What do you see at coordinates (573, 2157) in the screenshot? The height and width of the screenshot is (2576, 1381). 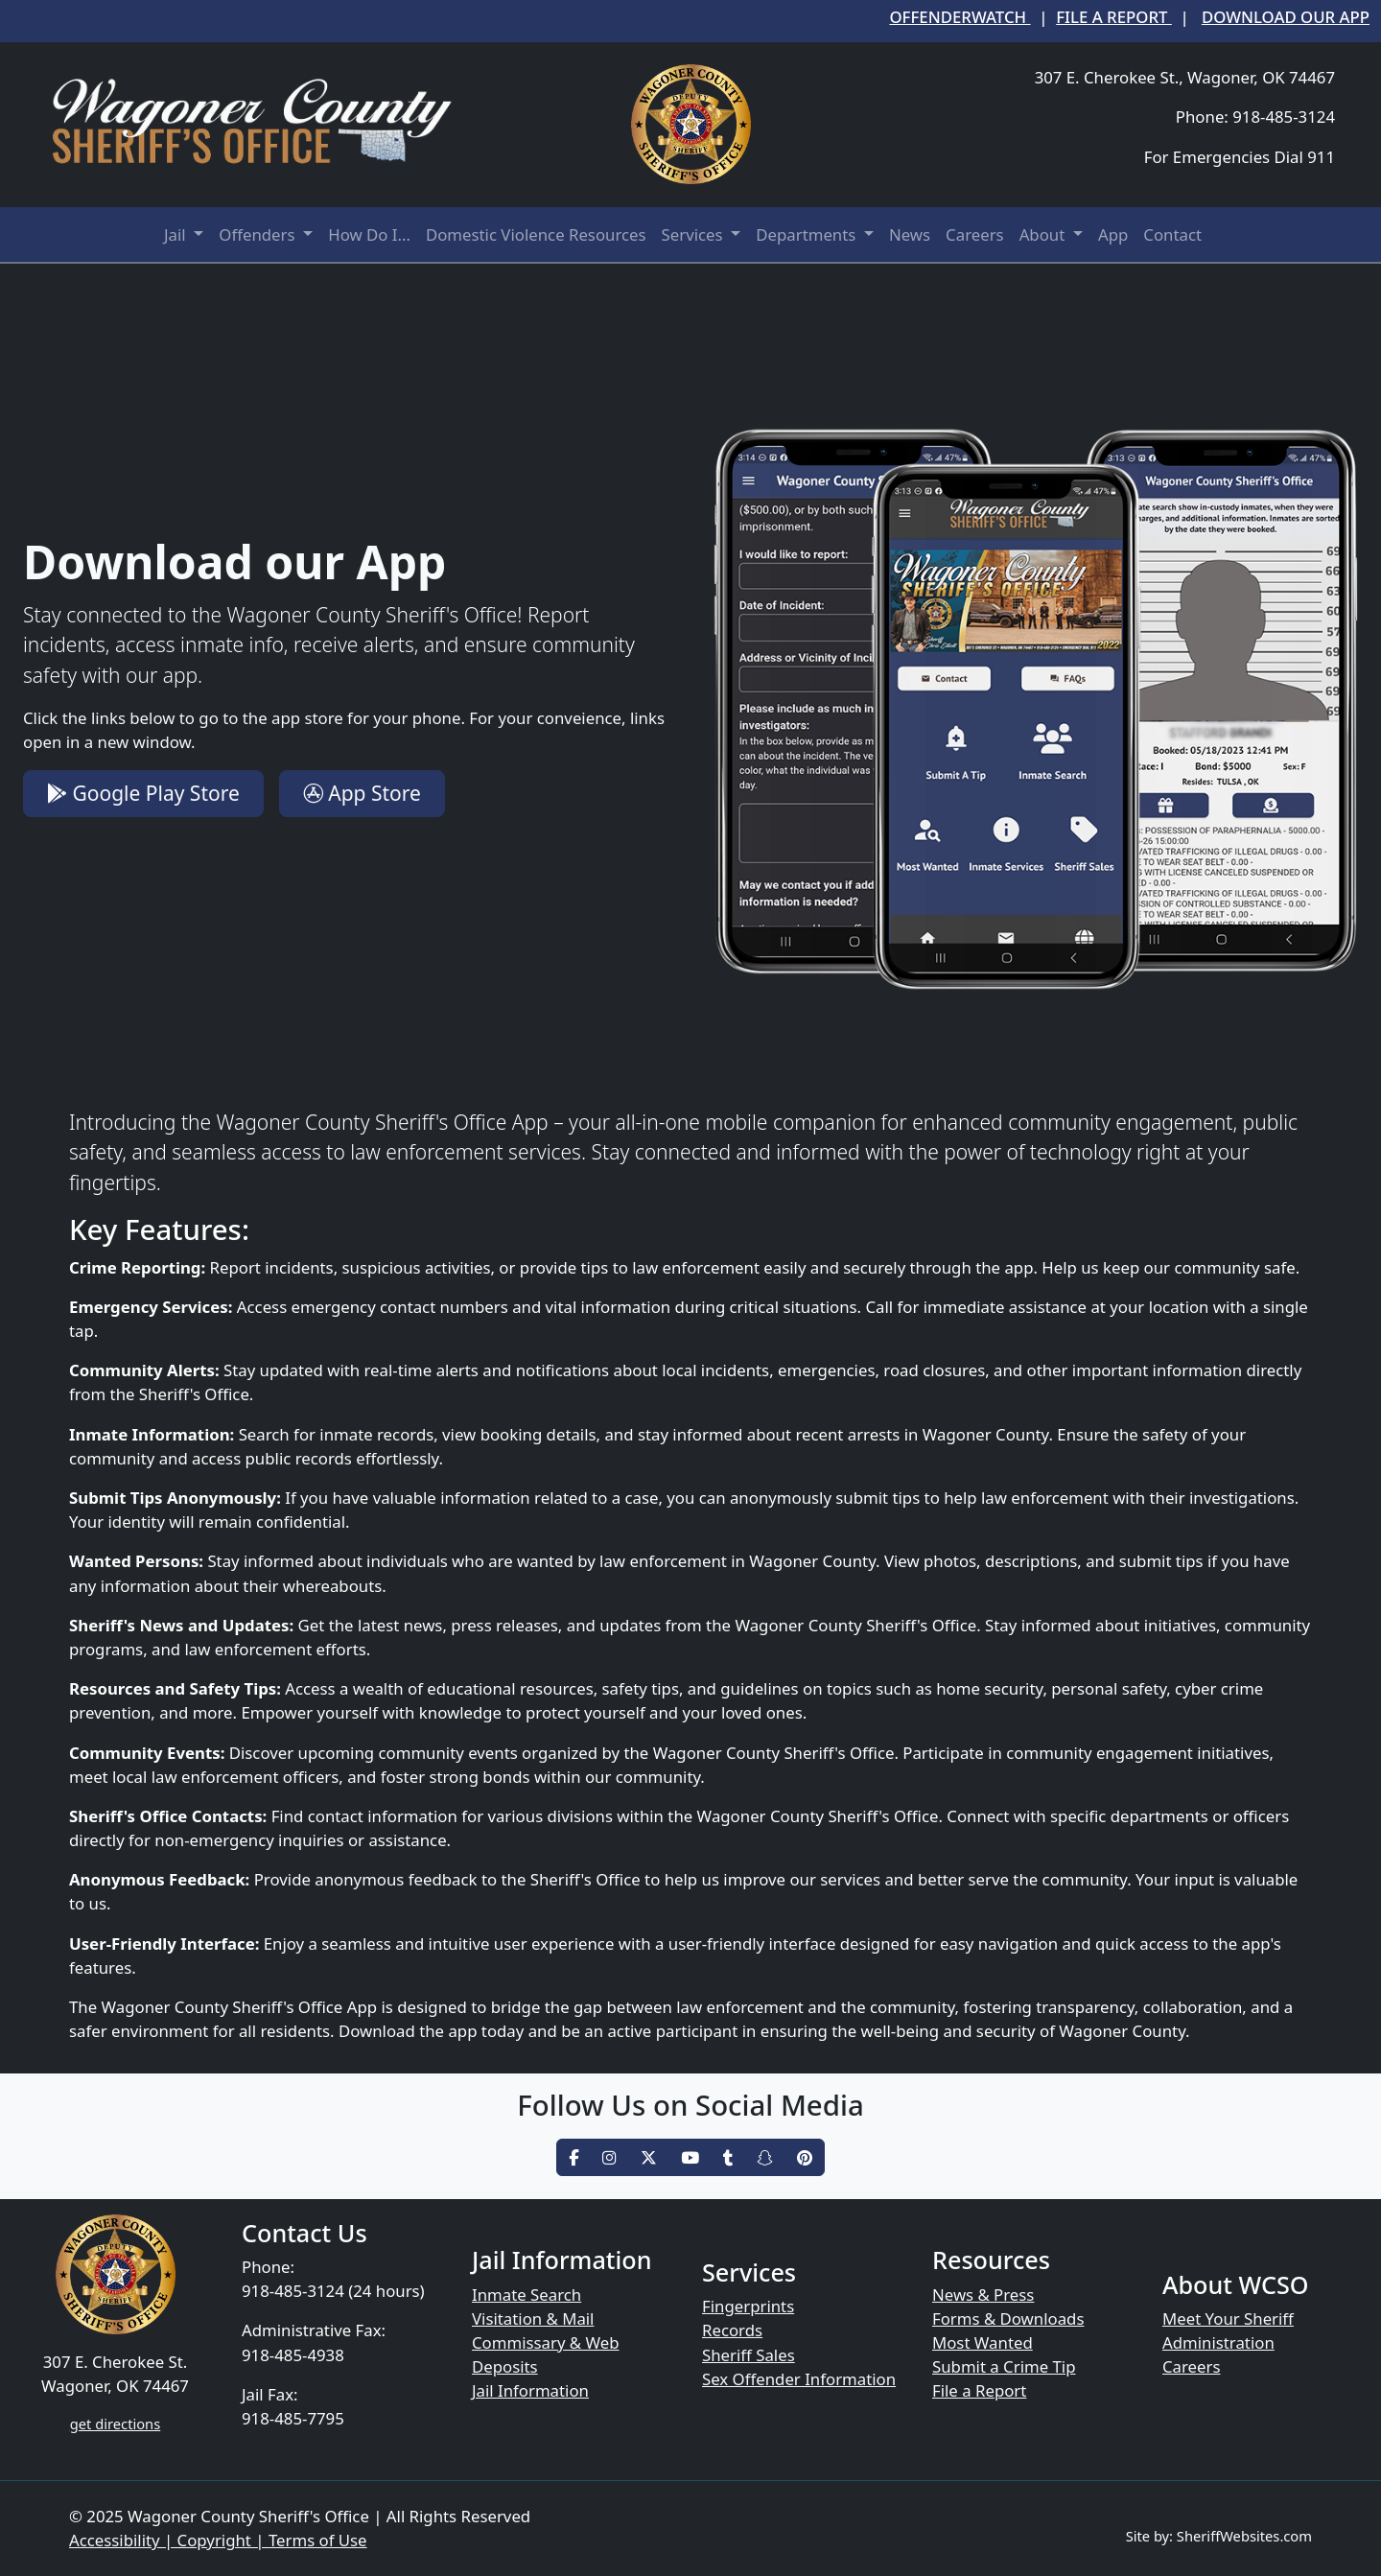 I see `[facebook]` at bounding box center [573, 2157].